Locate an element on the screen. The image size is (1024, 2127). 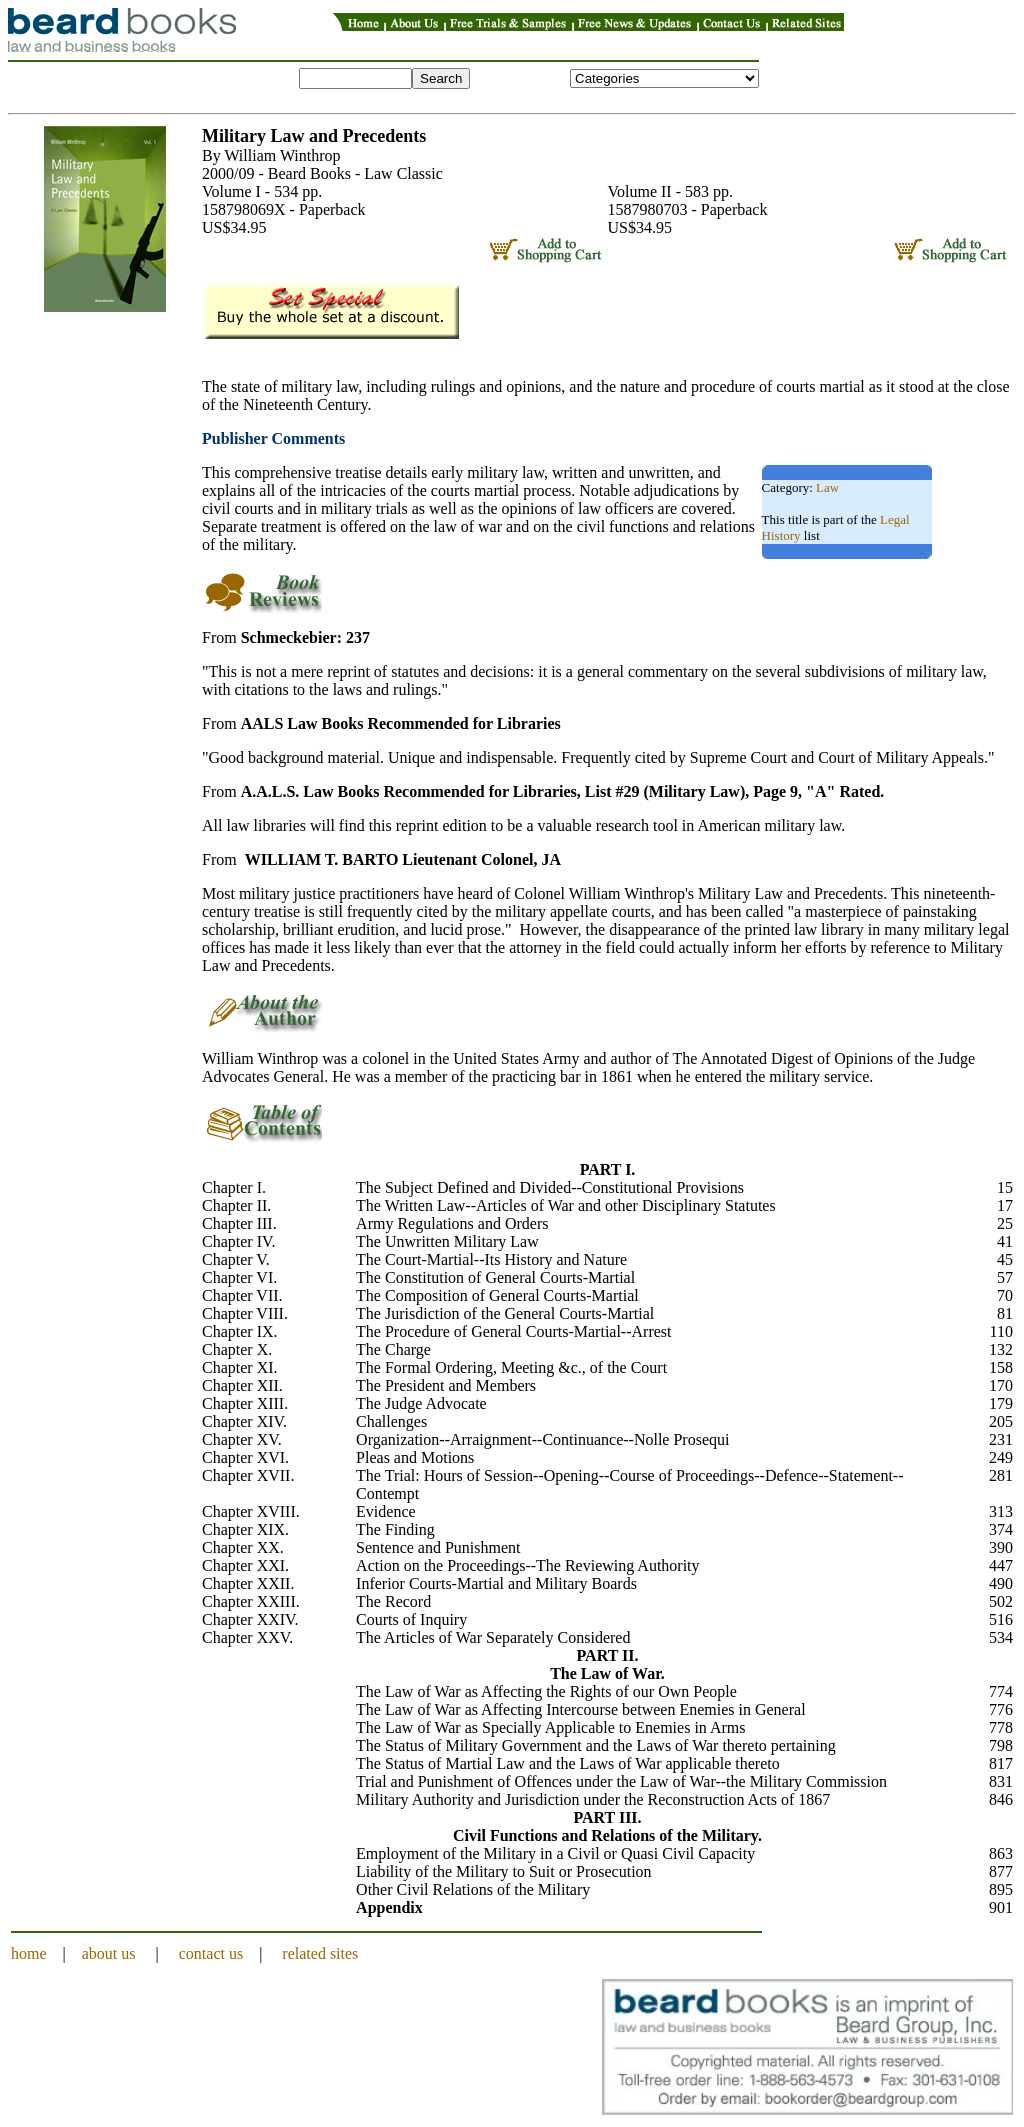
related sites is located at coordinates (320, 1953).